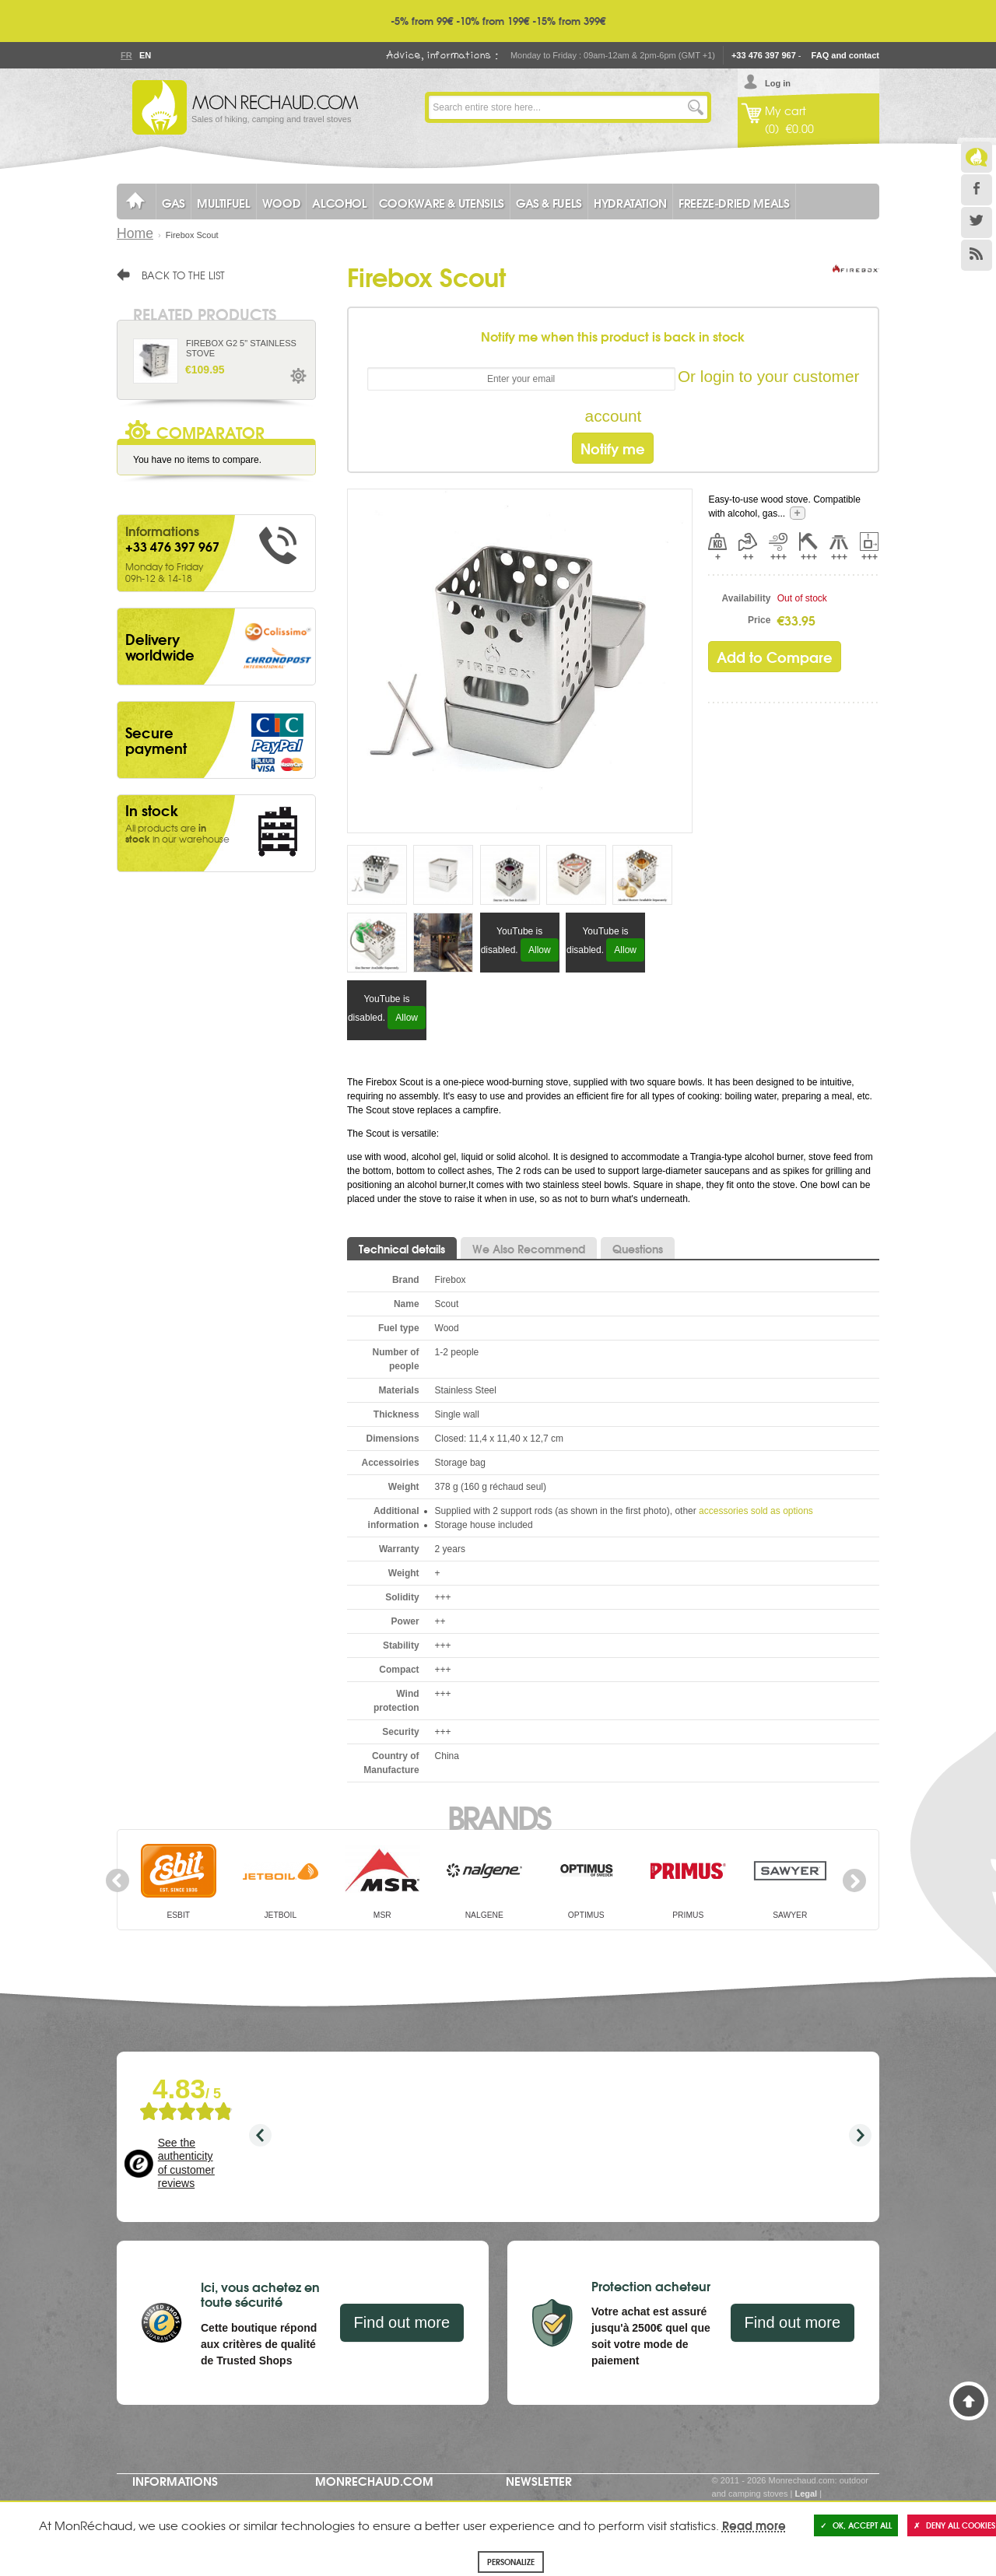 The width and height of the screenshot is (996, 2576). I want to click on OK, accept all, so click(856, 2525).